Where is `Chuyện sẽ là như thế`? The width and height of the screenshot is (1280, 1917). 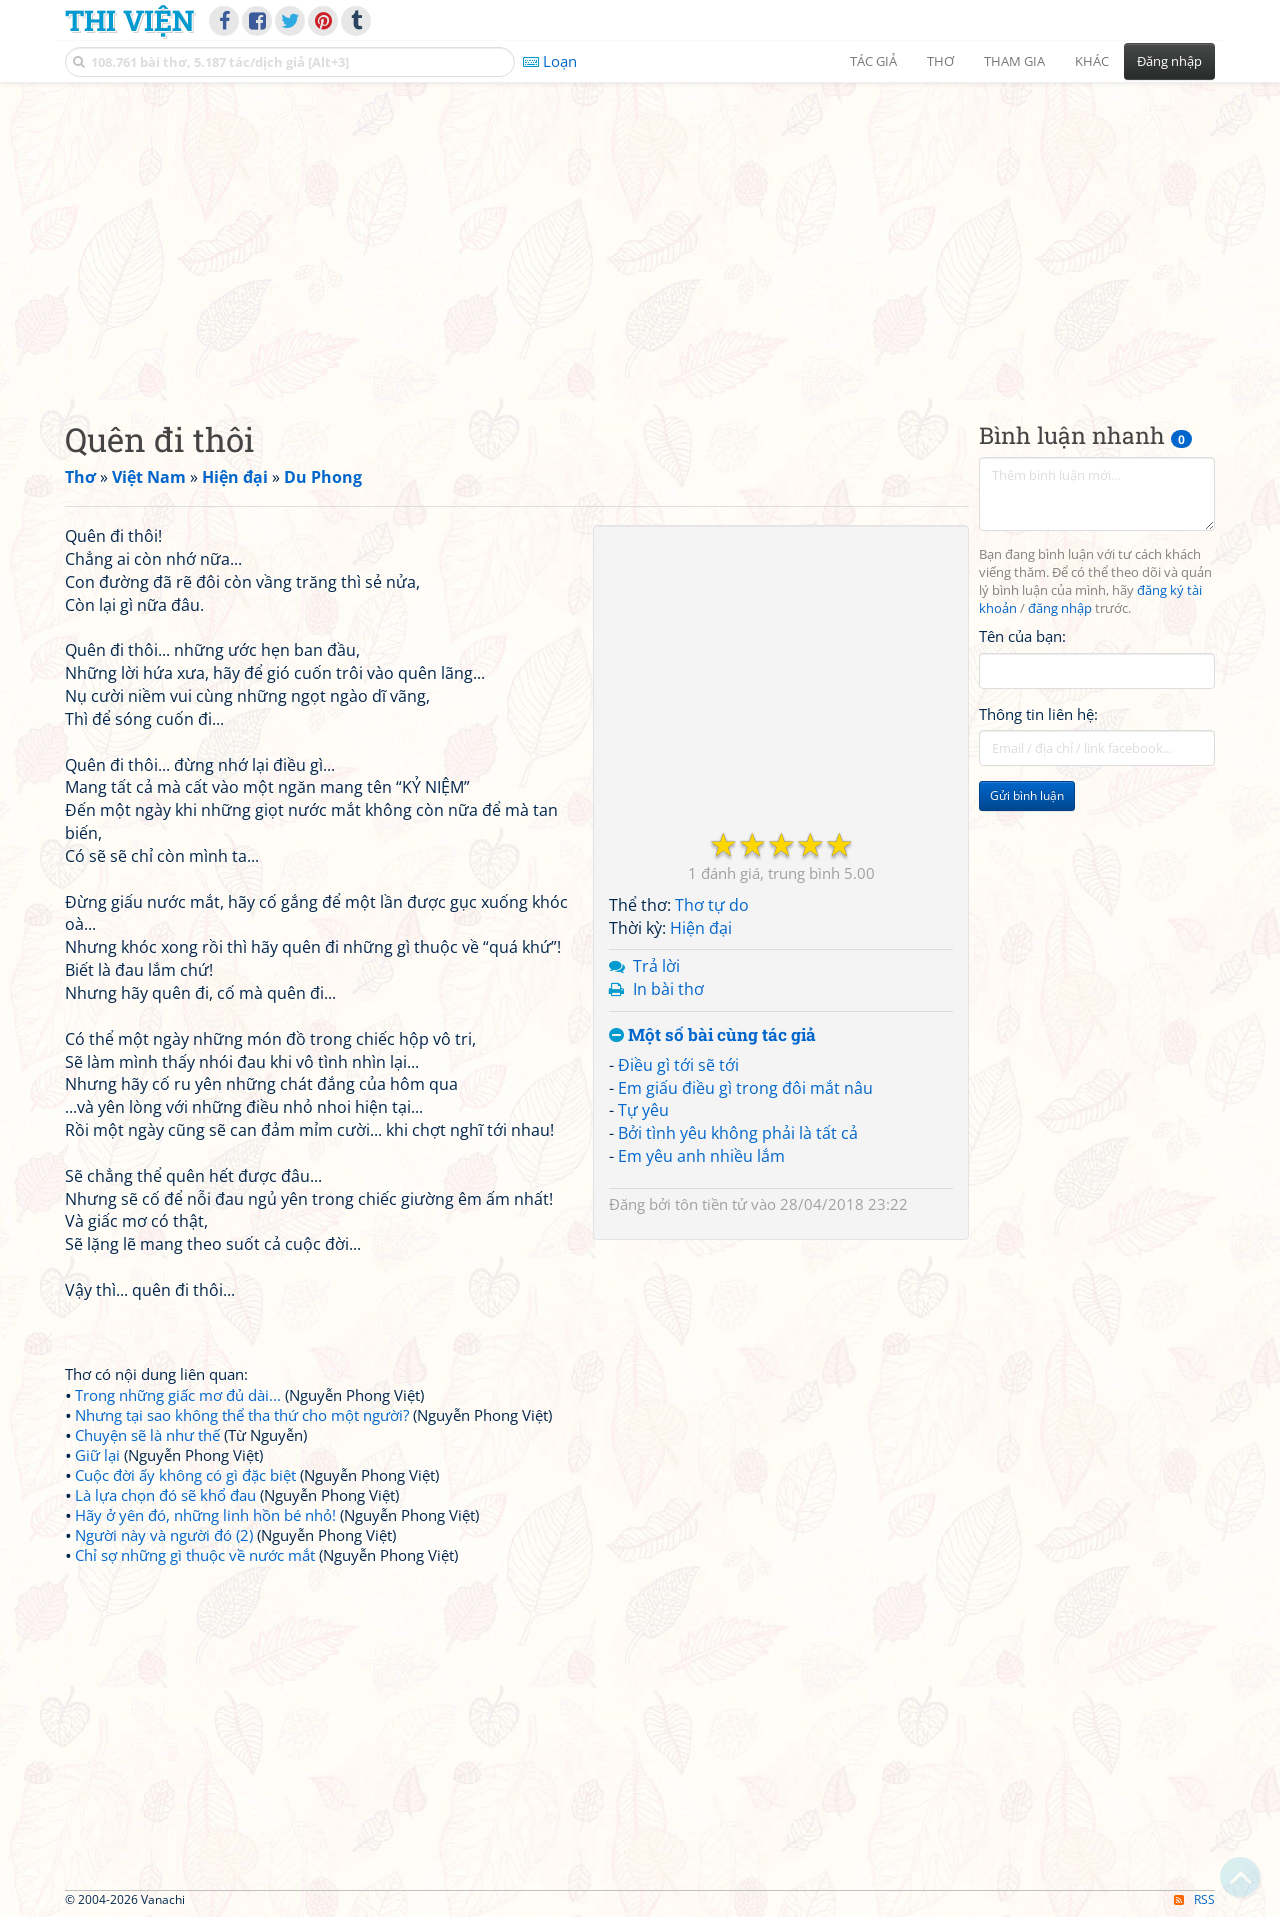 Chuyện sẽ là như thế is located at coordinates (147, 1435).